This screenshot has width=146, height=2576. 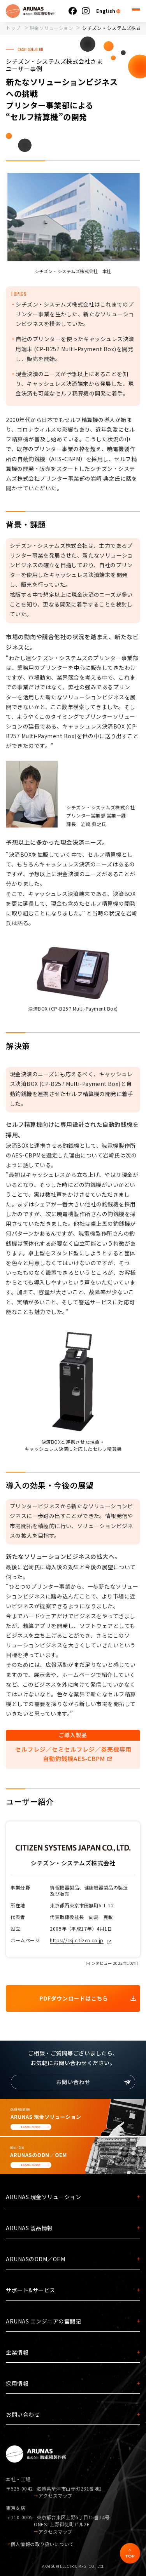 I want to click on https://csj.citizen.co.jp, so click(x=77, y=1940).